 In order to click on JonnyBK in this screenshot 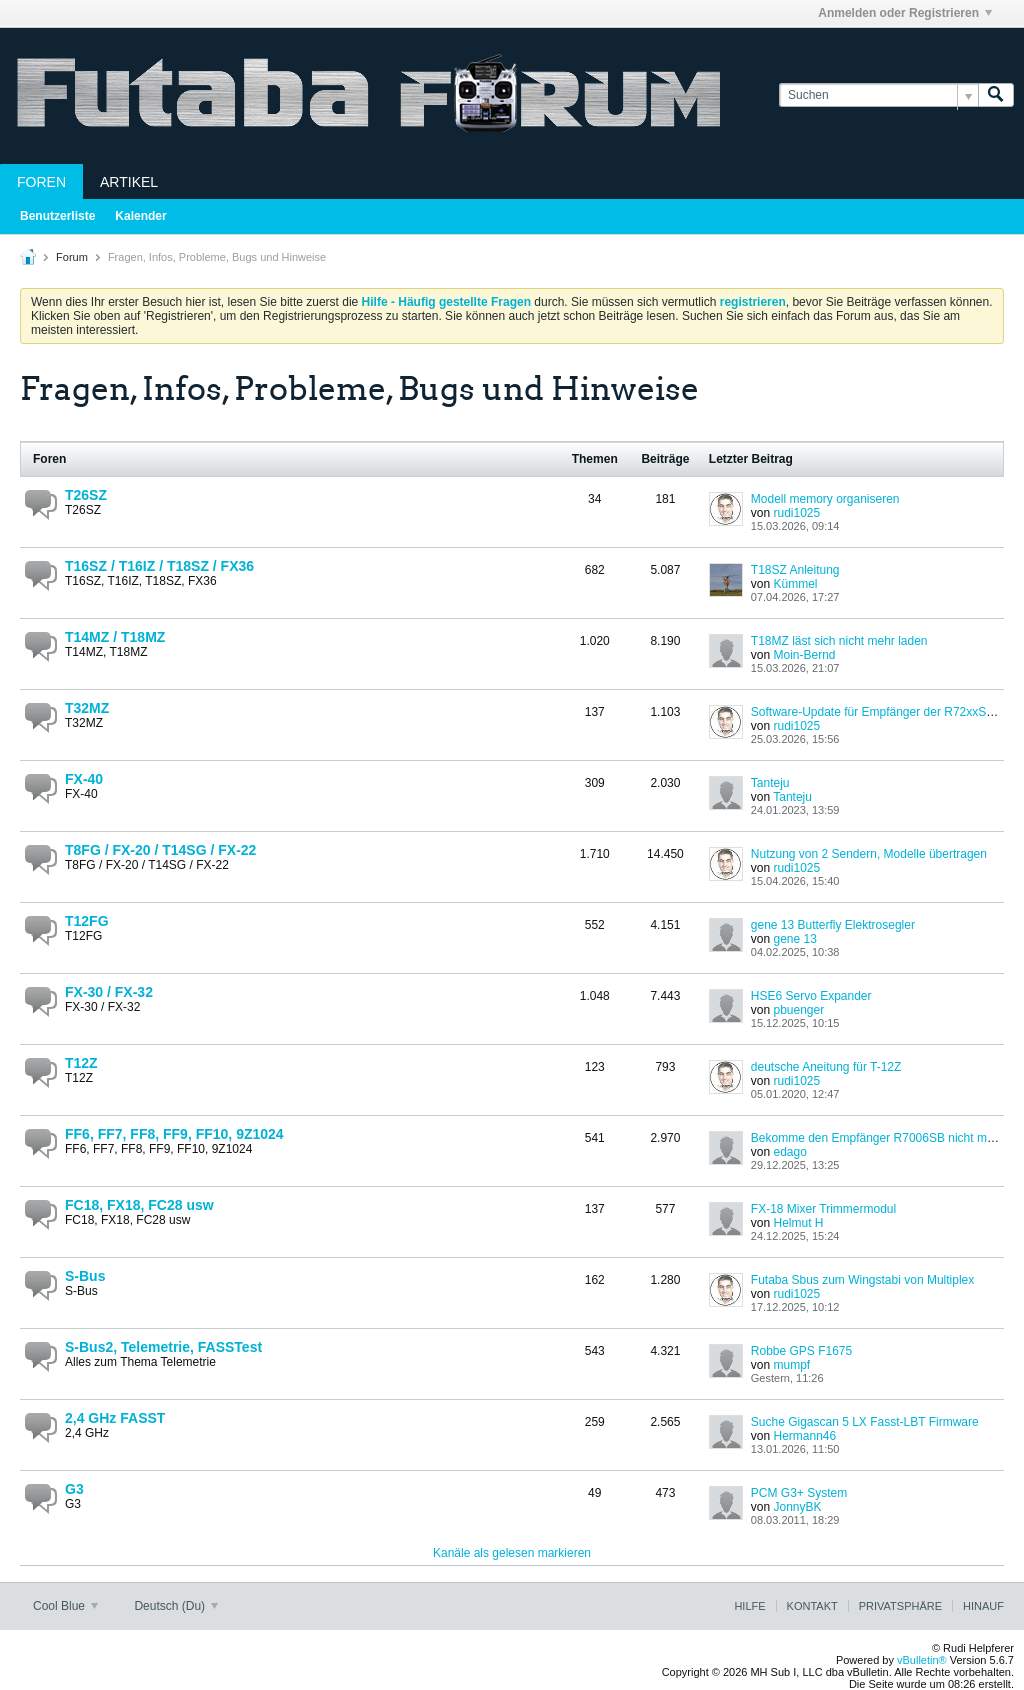, I will do `click(797, 1507)`.